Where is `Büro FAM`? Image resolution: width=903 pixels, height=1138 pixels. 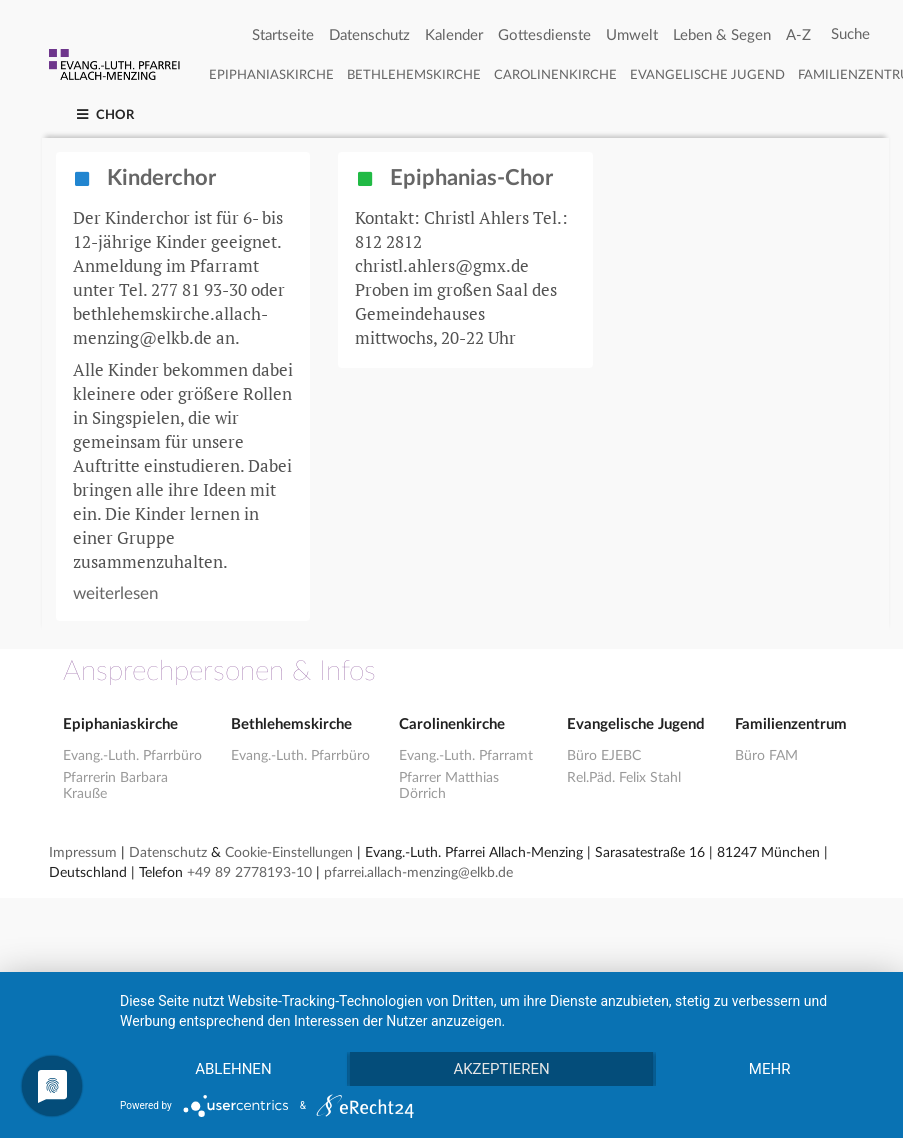 Büro FAM is located at coordinates (766, 756).